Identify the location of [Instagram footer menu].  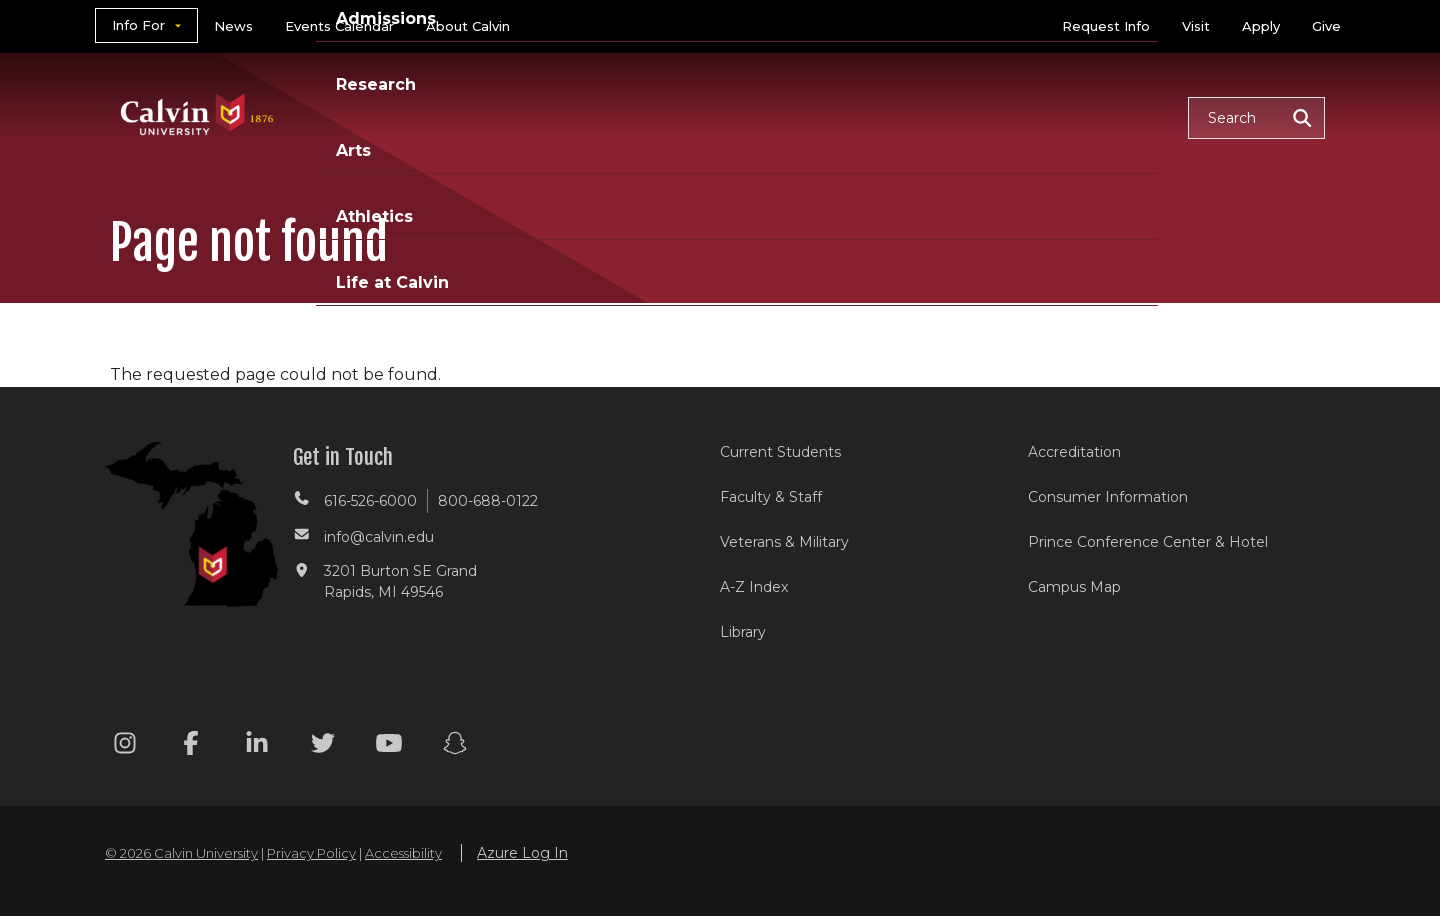
(125, 746).